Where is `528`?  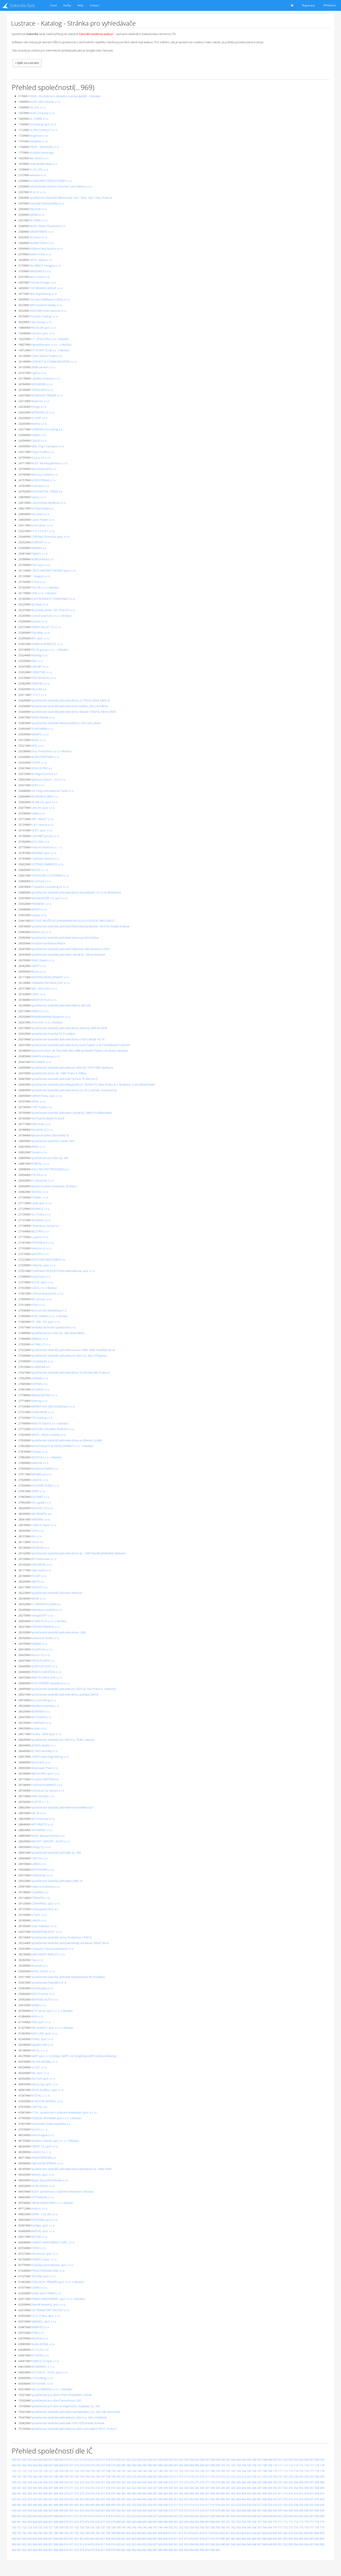 528 is located at coordinates (264, 2505).